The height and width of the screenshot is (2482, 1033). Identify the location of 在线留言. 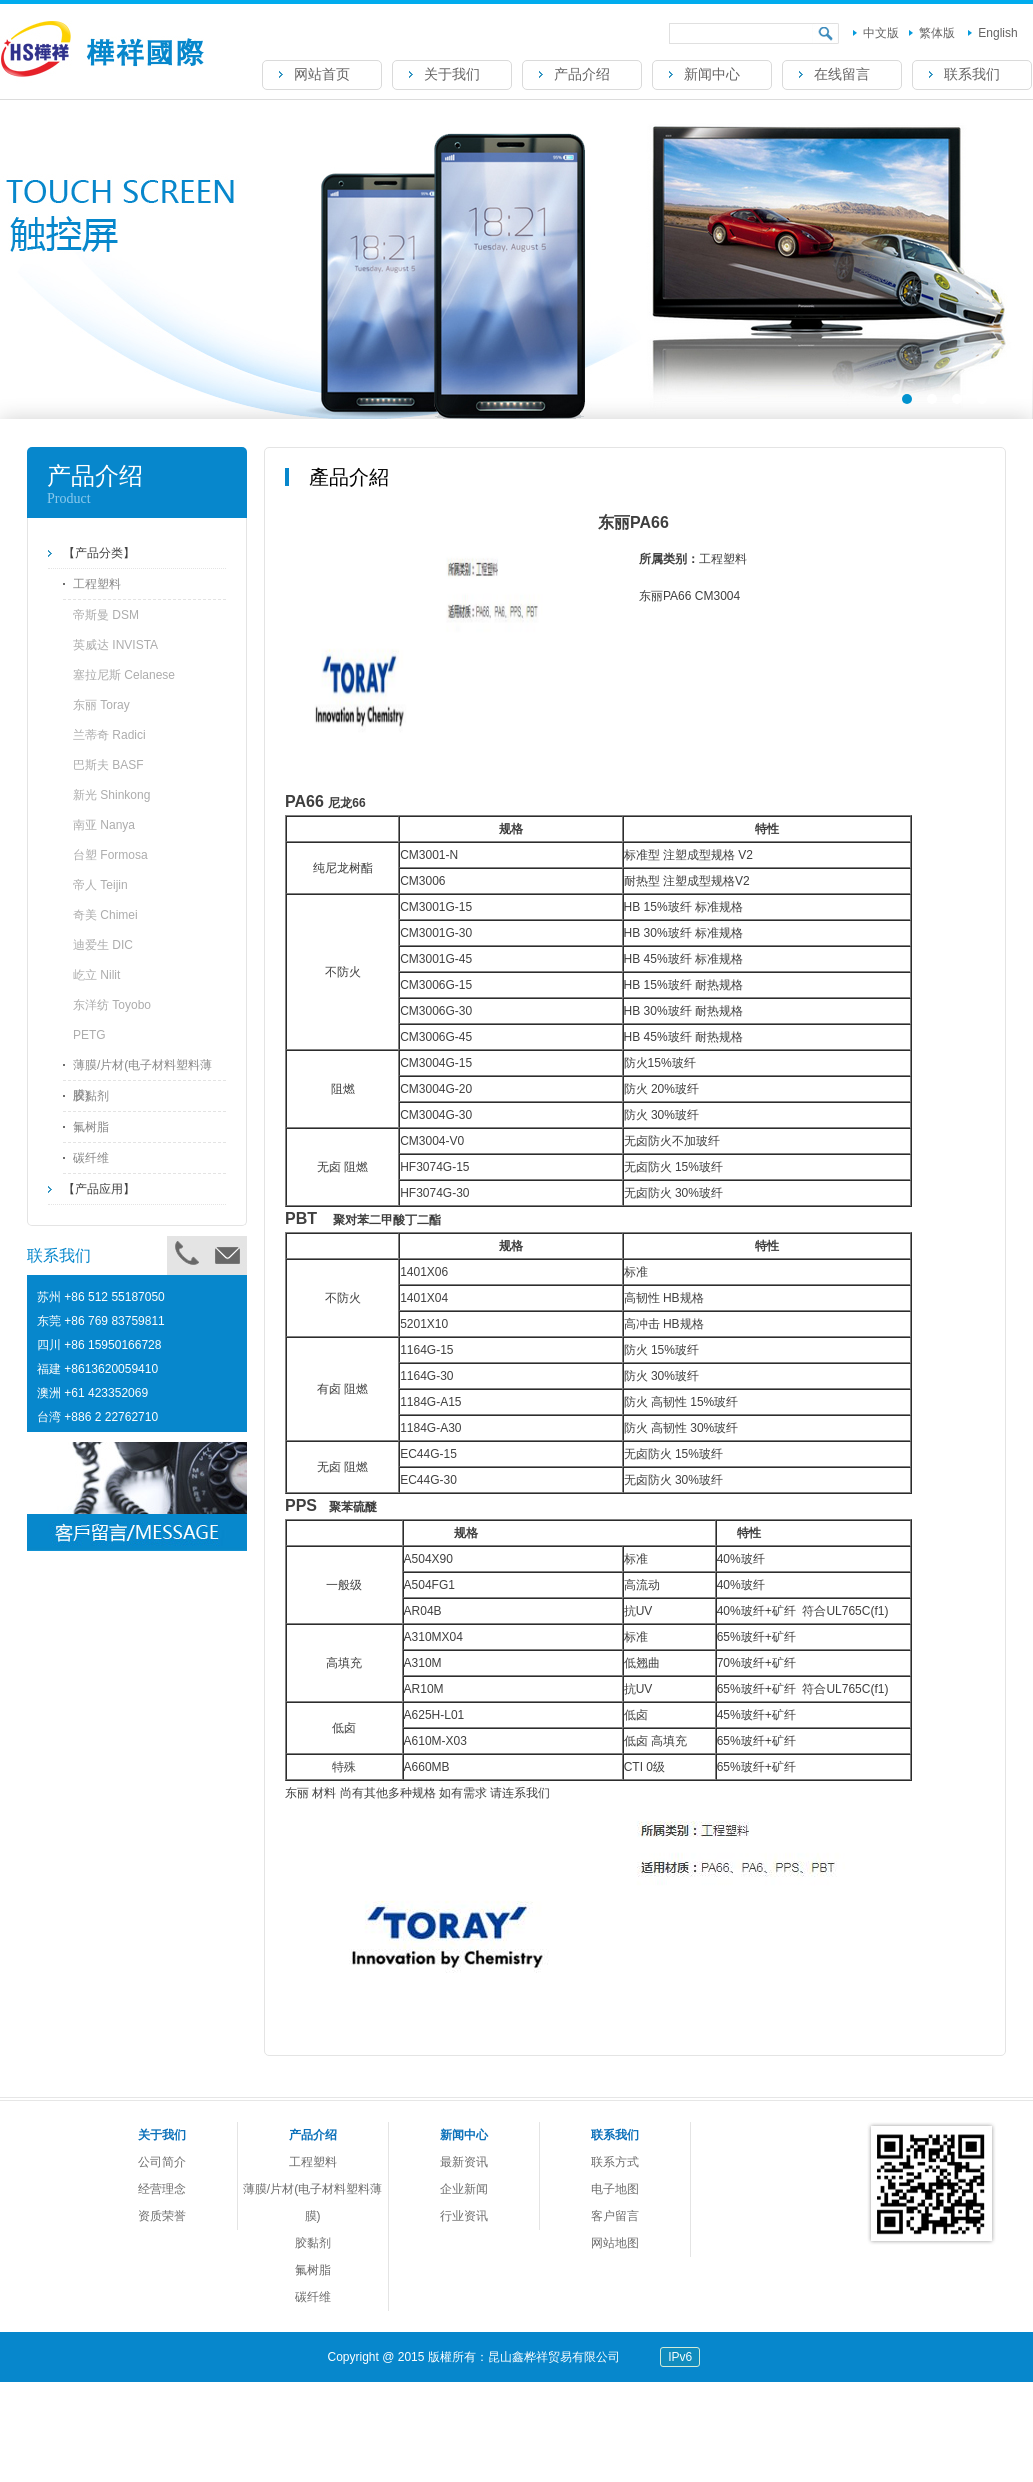
(842, 74).